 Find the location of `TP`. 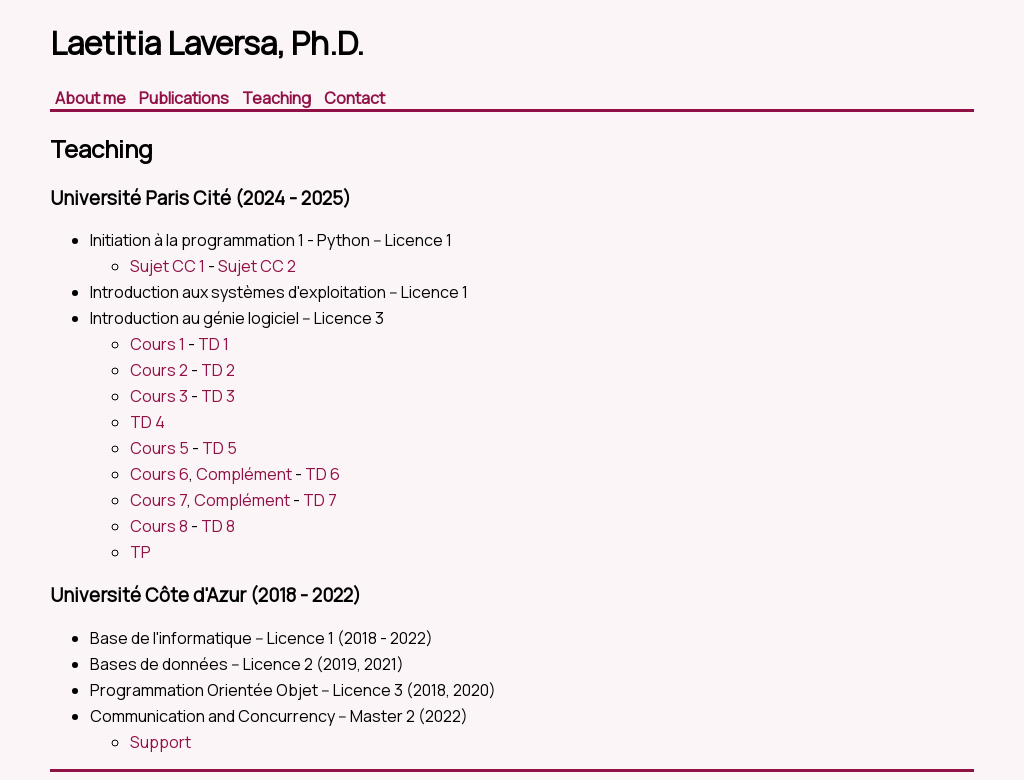

TP is located at coordinates (140, 552).